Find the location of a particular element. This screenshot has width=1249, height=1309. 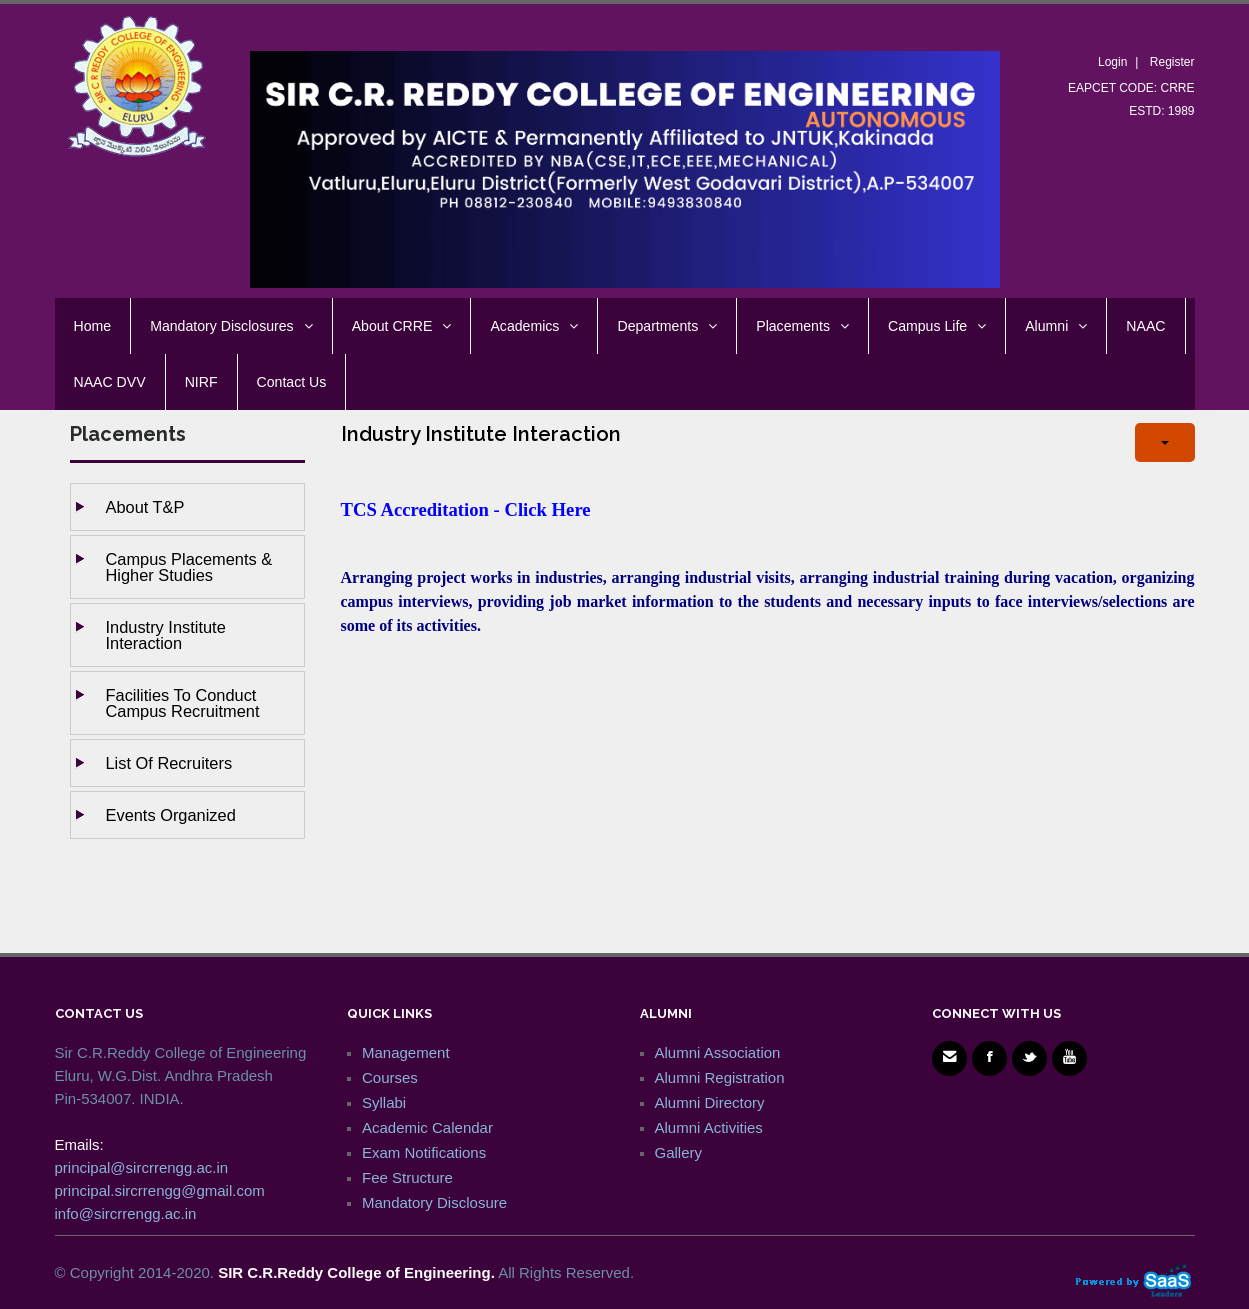

Mandatory Disclosure is located at coordinates (434, 1202).